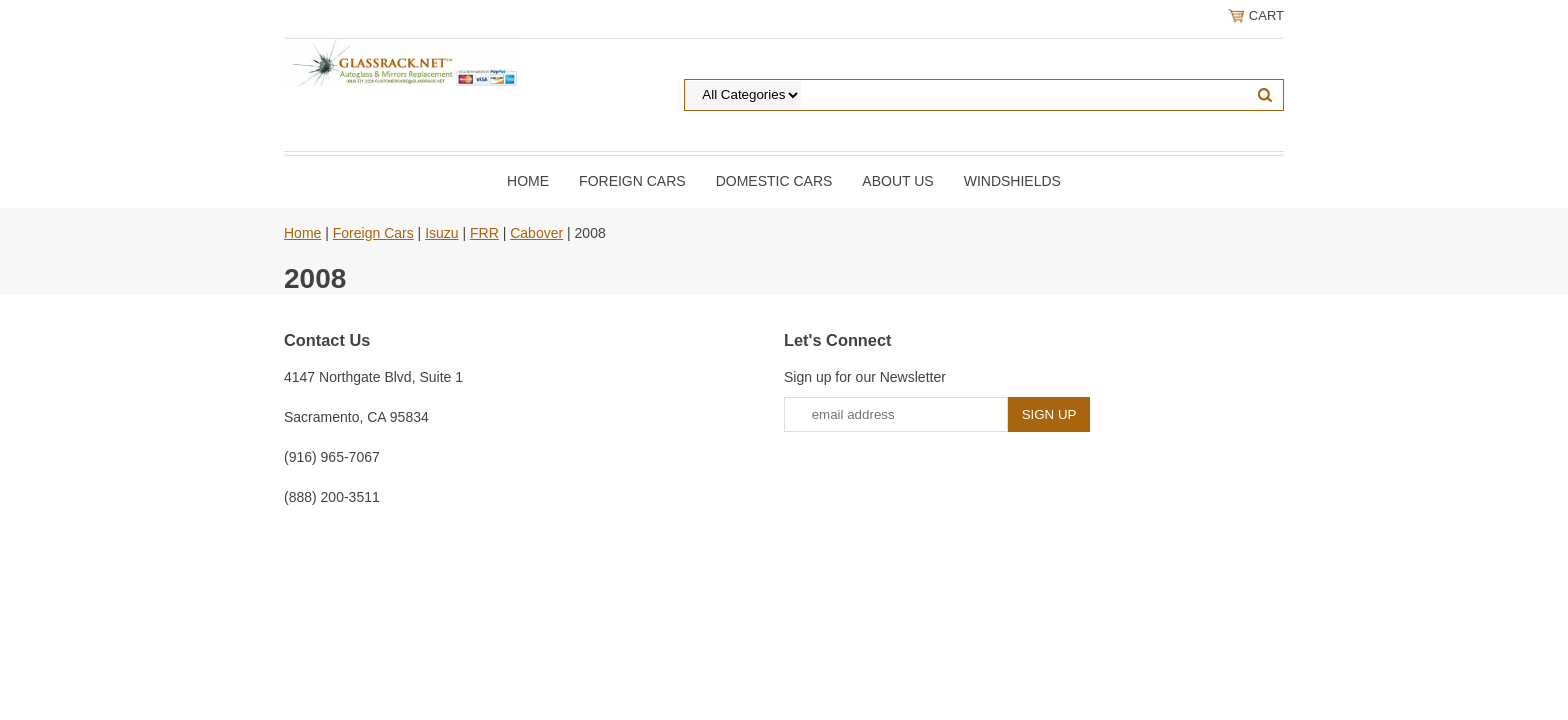 The height and width of the screenshot is (720, 1568). What do you see at coordinates (536, 233) in the screenshot?
I see `Cabover` at bounding box center [536, 233].